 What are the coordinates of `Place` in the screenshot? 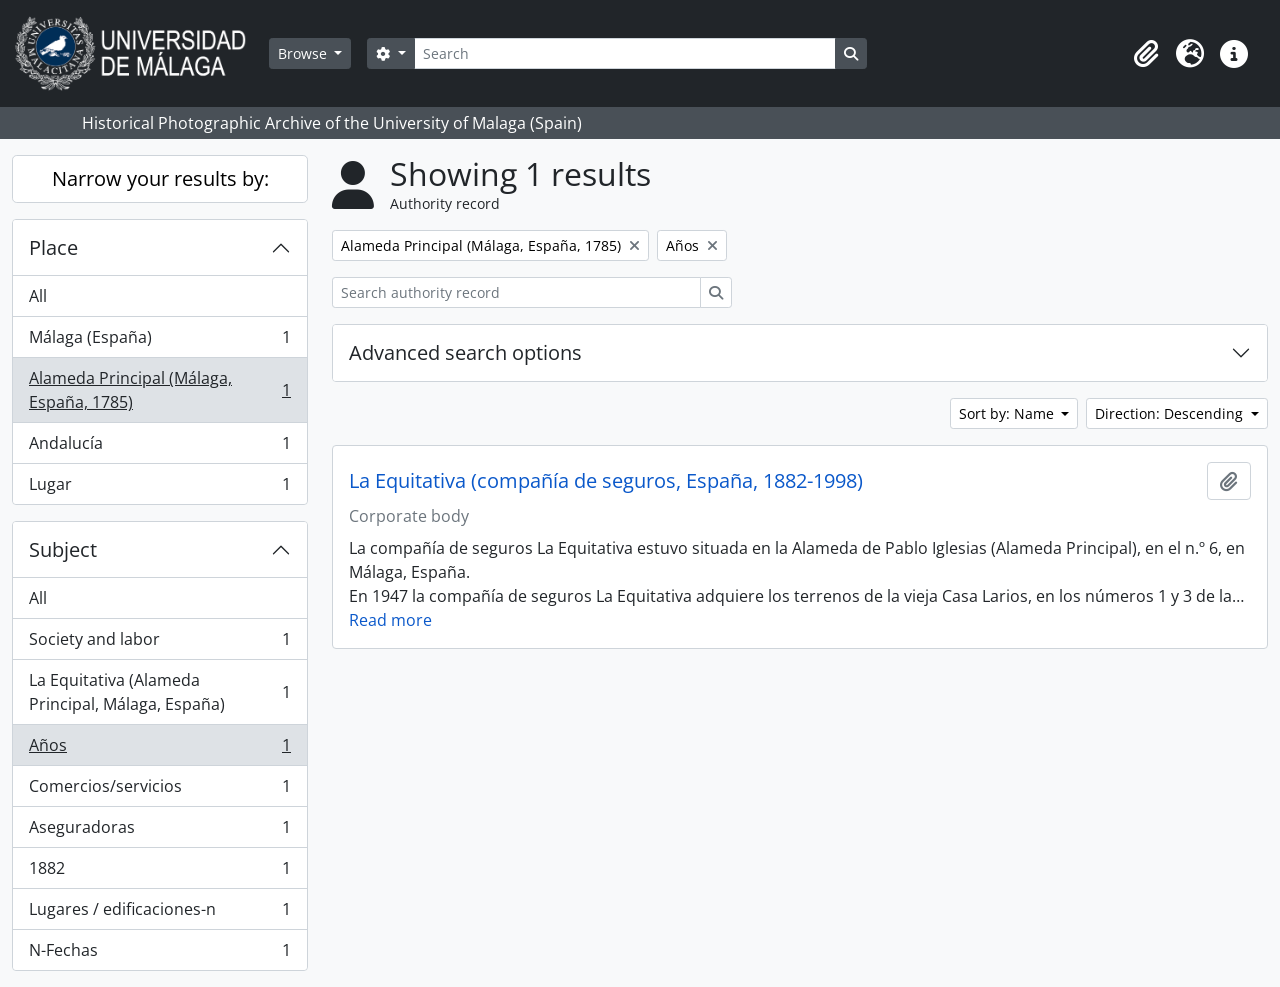 It's located at (53, 247).